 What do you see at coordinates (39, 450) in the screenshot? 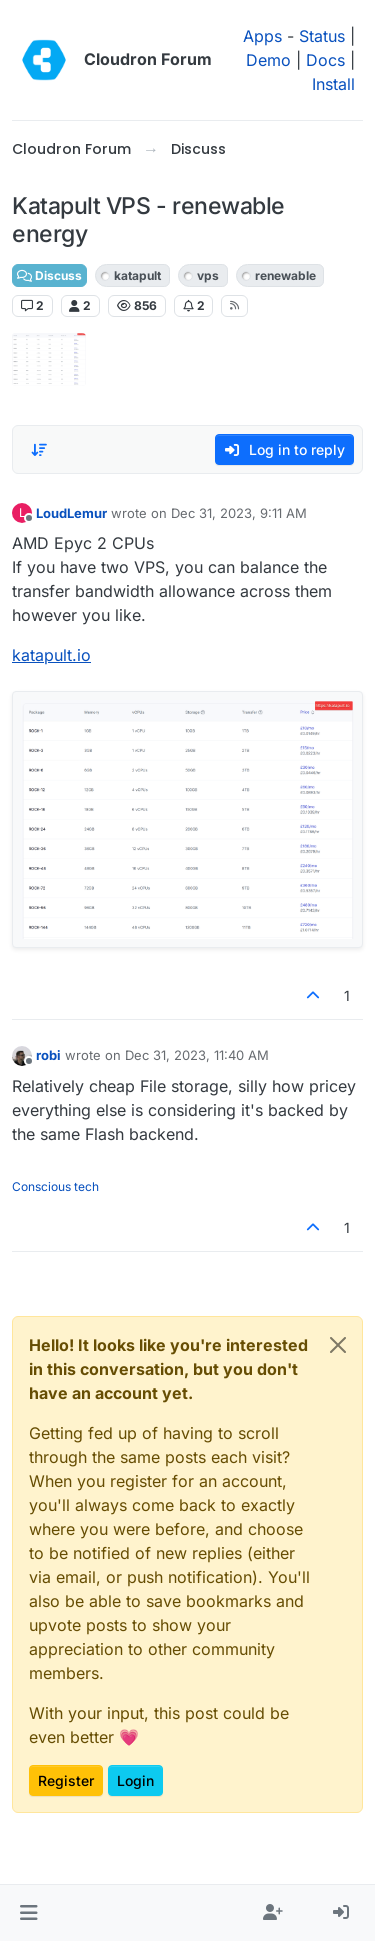
I see `[Post sort option, Oldest to Newest]` at bounding box center [39, 450].